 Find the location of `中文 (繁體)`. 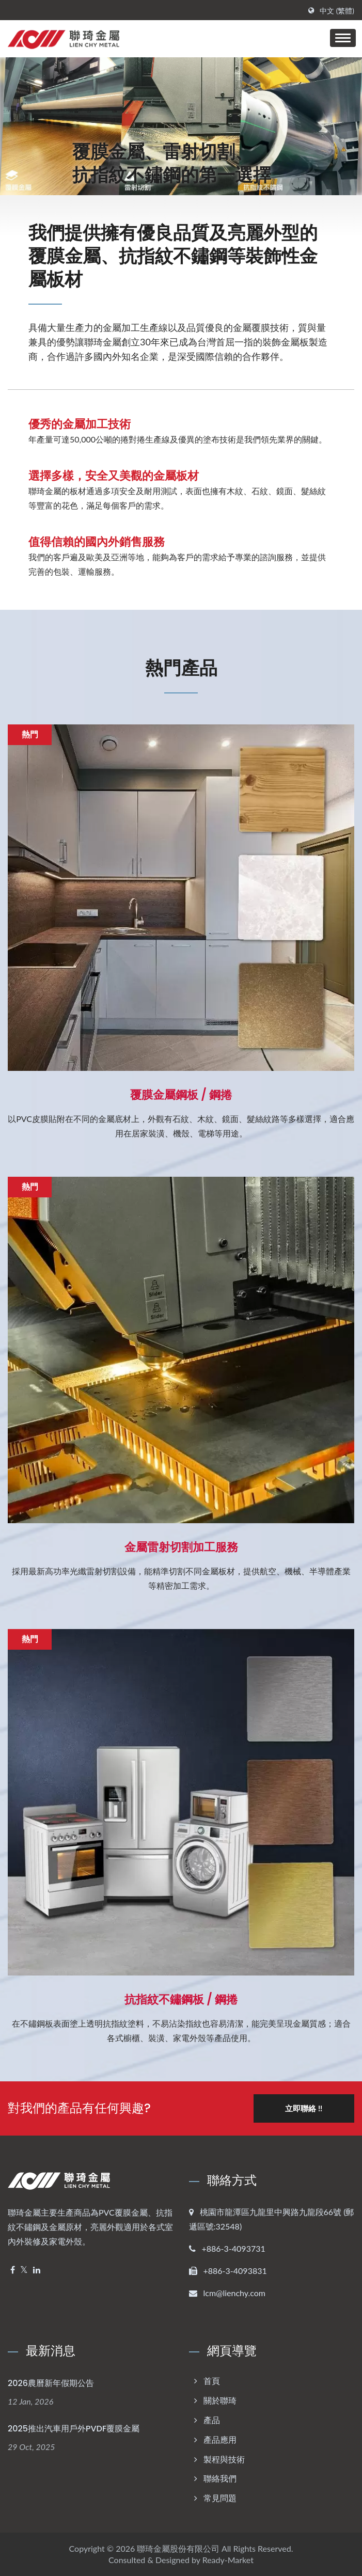

中文 (繁體) is located at coordinates (337, 11).